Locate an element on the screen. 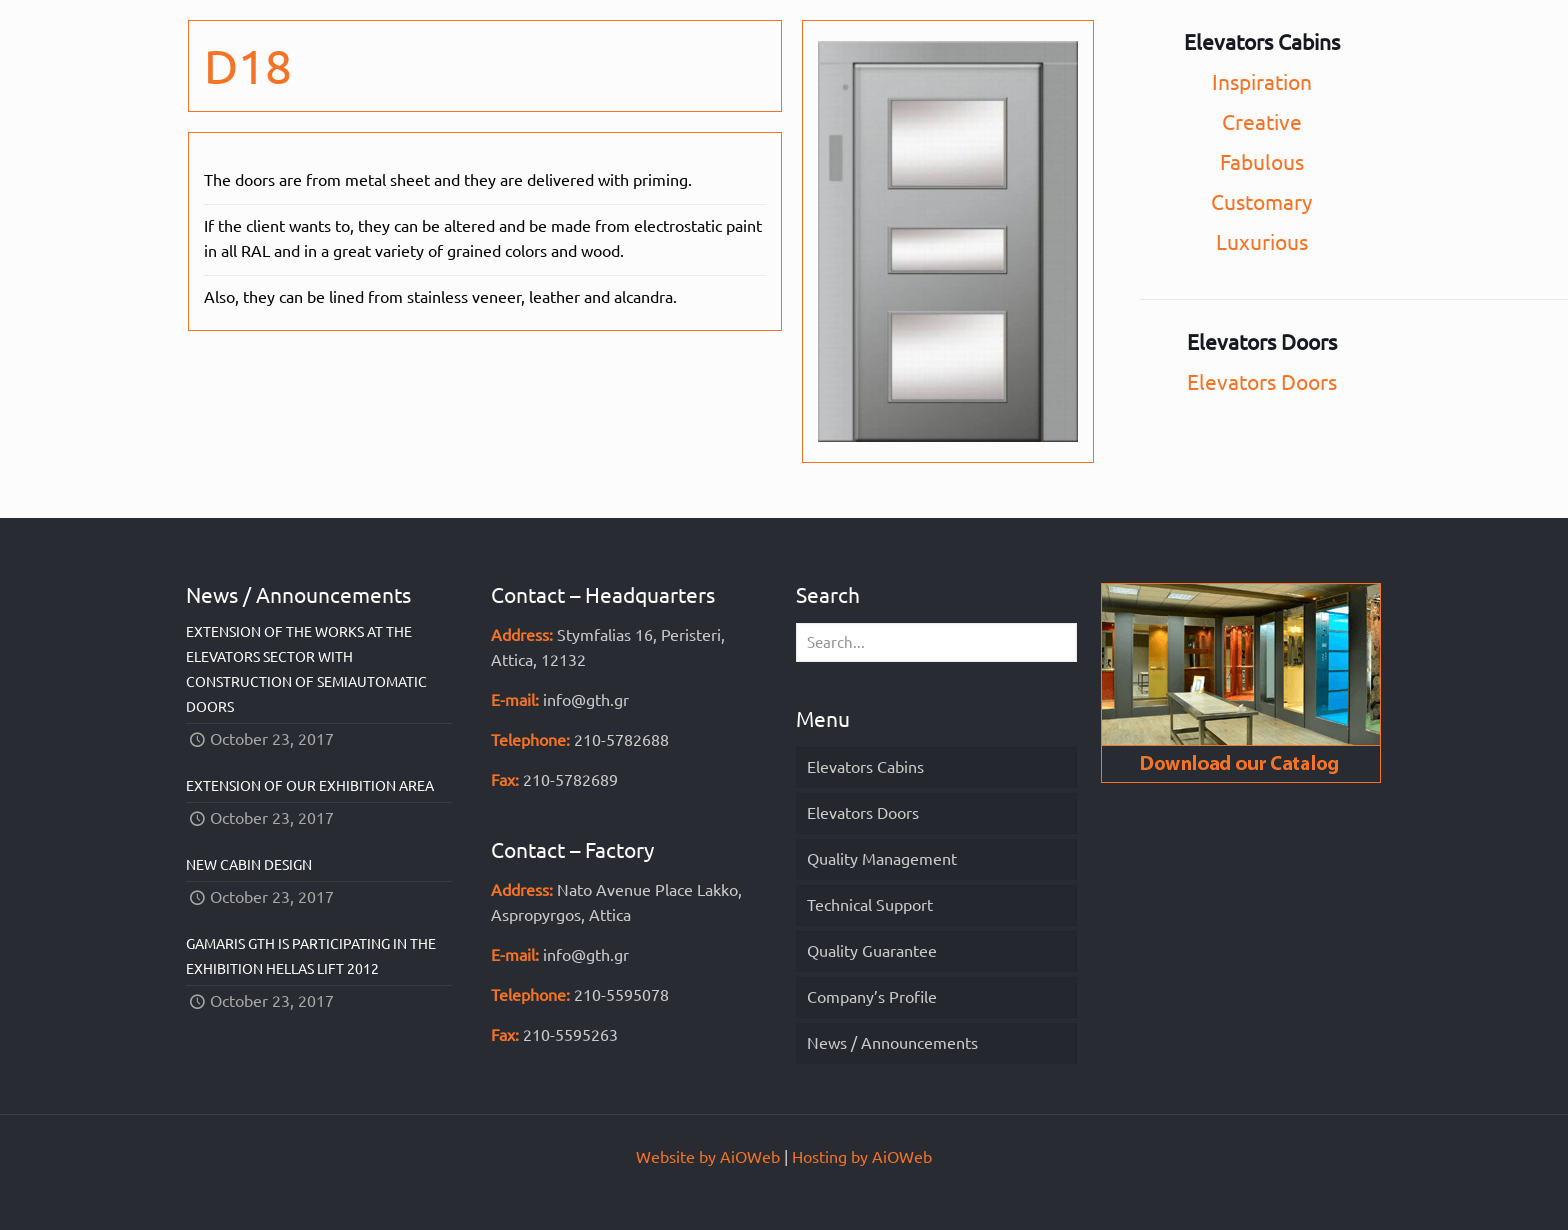 The image size is (1568, 1230). Website by AiOWeb is located at coordinates (708, 1157).